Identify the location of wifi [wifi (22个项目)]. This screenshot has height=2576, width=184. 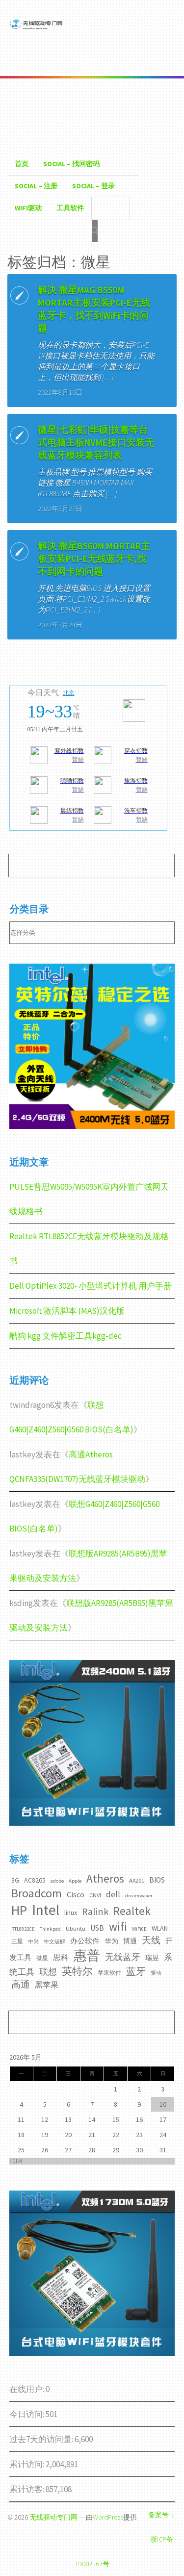
(118, 1926).